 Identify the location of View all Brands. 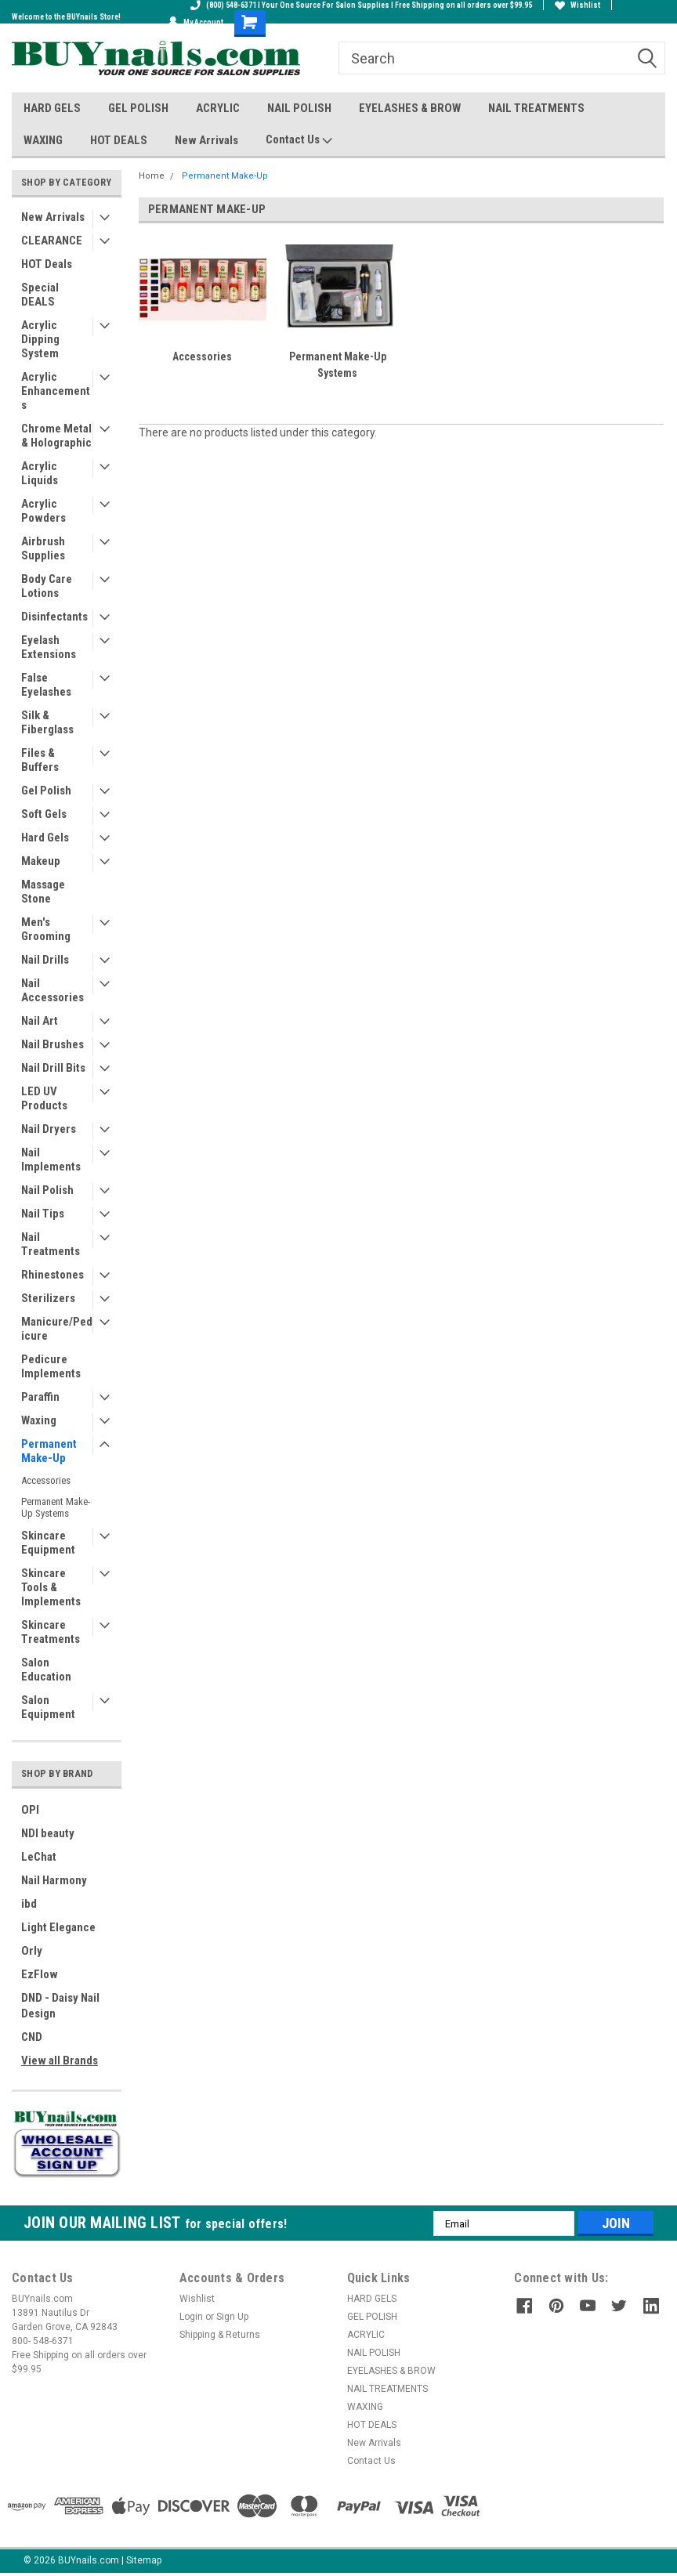
(59, 2060).